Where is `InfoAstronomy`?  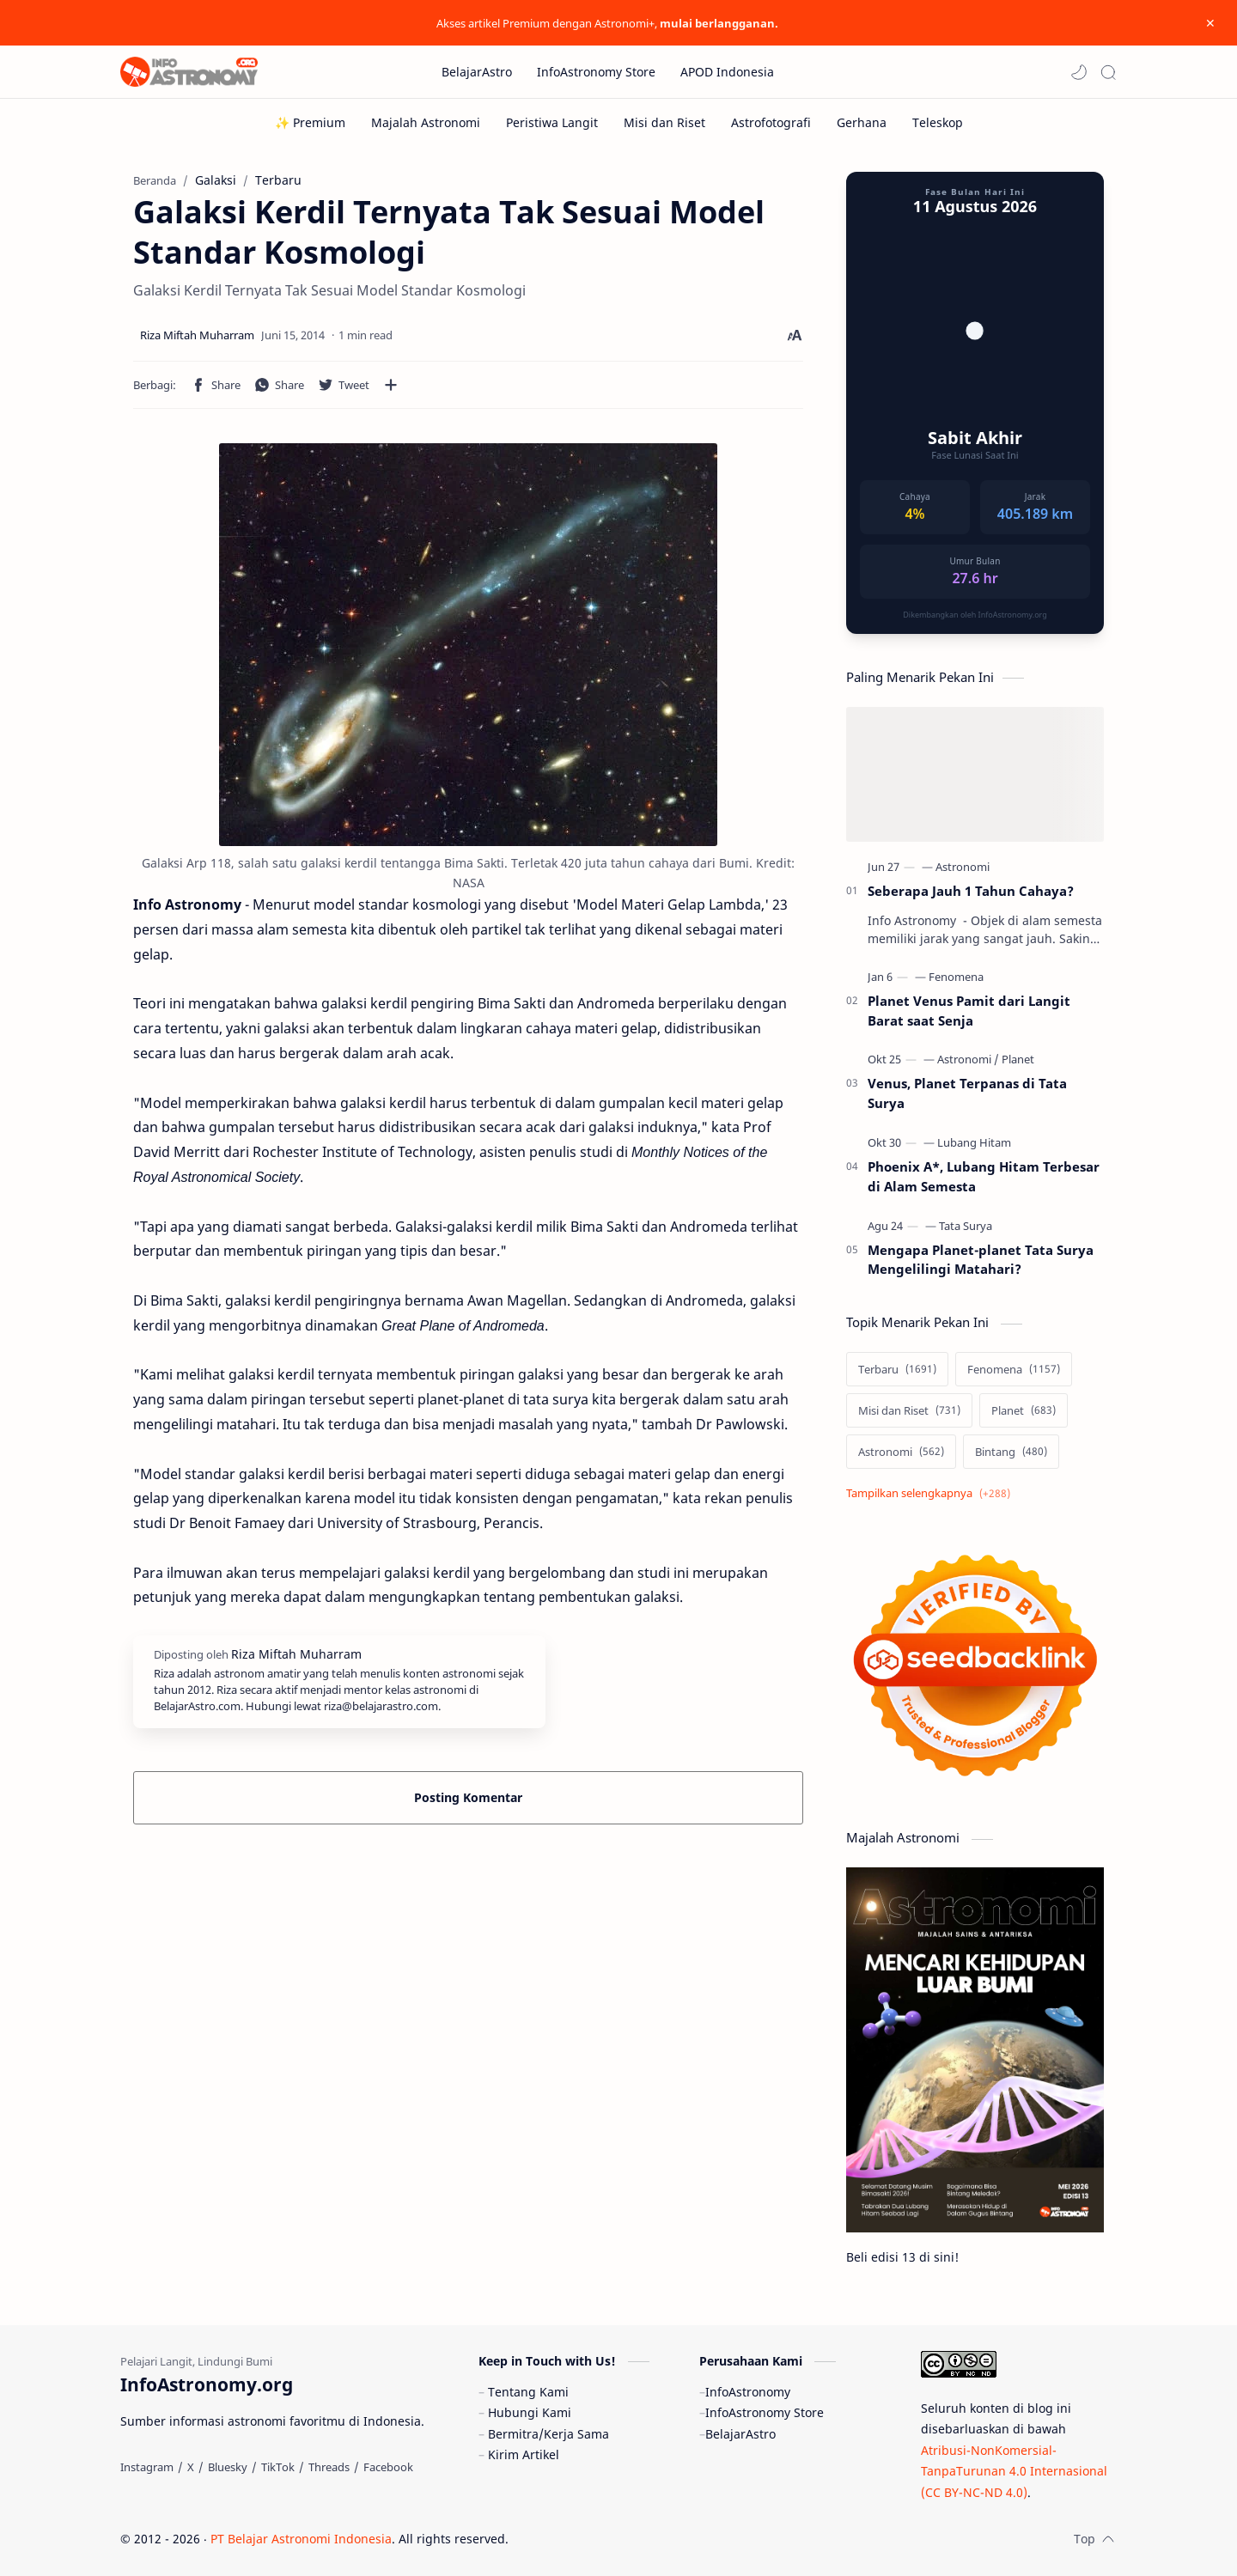 InfoAstronomy is located at coordinates (747, 2392).